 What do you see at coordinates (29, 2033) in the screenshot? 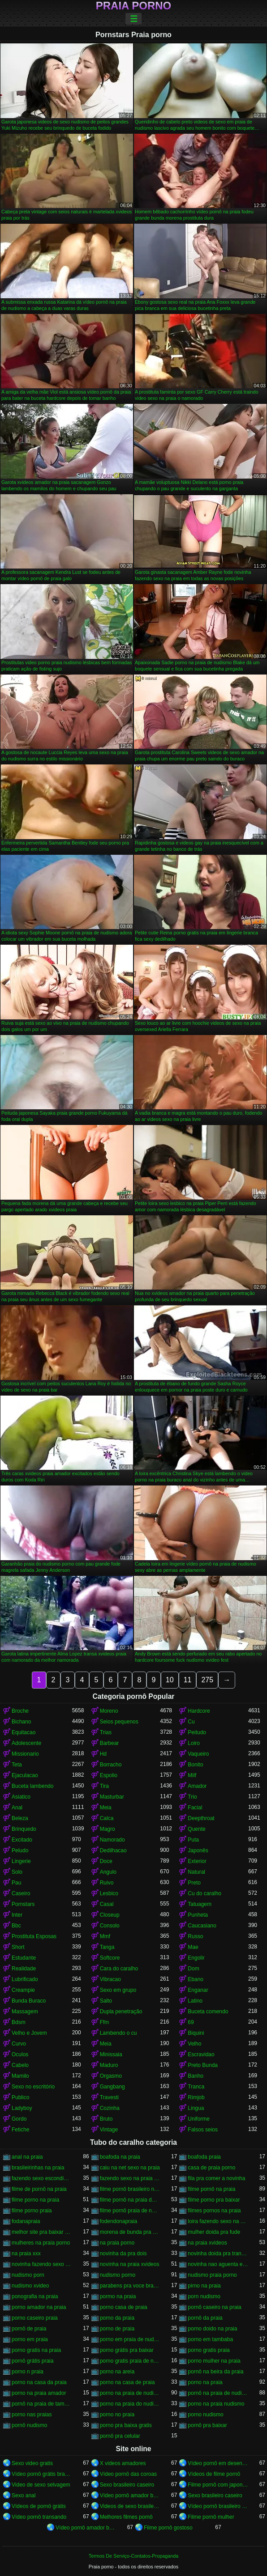
I see `Velho e Jovem` at bounding box center [29, 2033].